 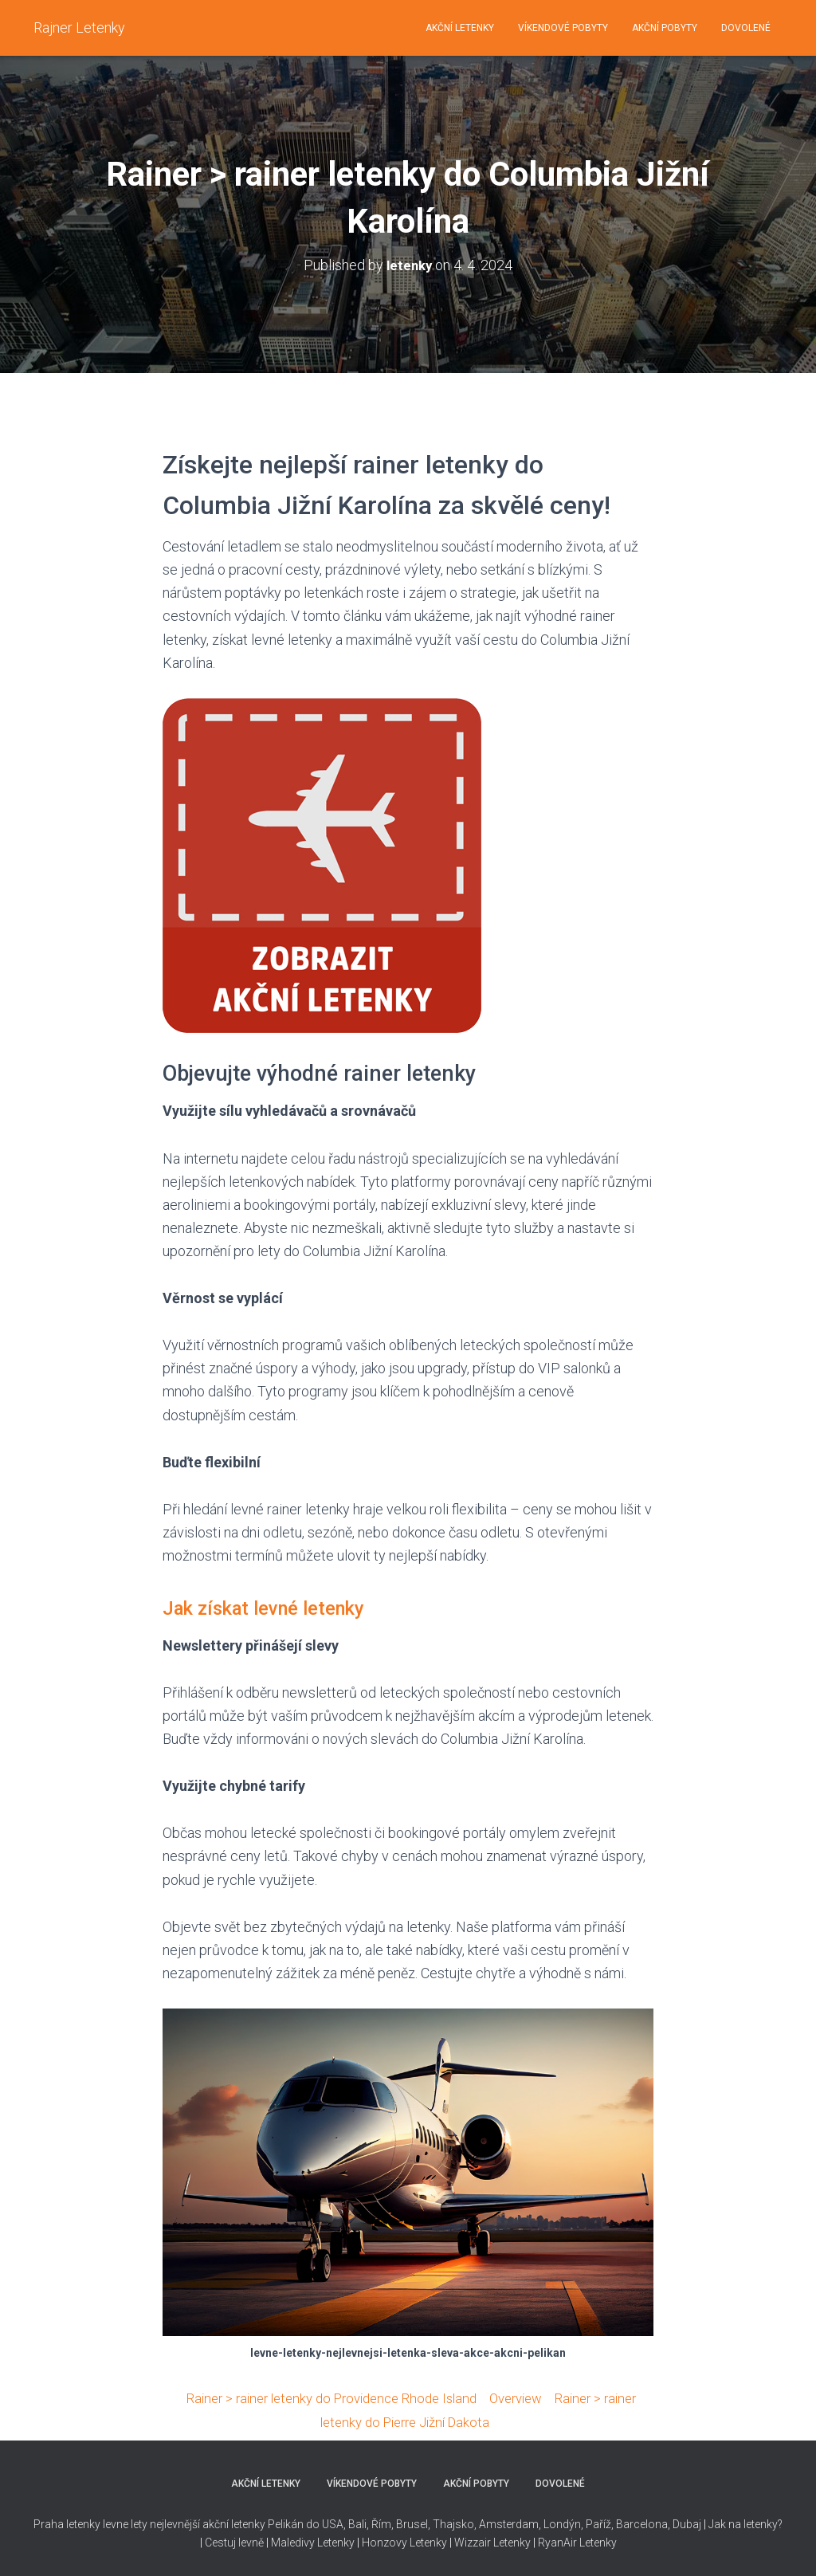 What do you see at coordinates (404, 2540) in the screenshot?
I see `Honzovy Letenky` at bounding box center [404, 2540].